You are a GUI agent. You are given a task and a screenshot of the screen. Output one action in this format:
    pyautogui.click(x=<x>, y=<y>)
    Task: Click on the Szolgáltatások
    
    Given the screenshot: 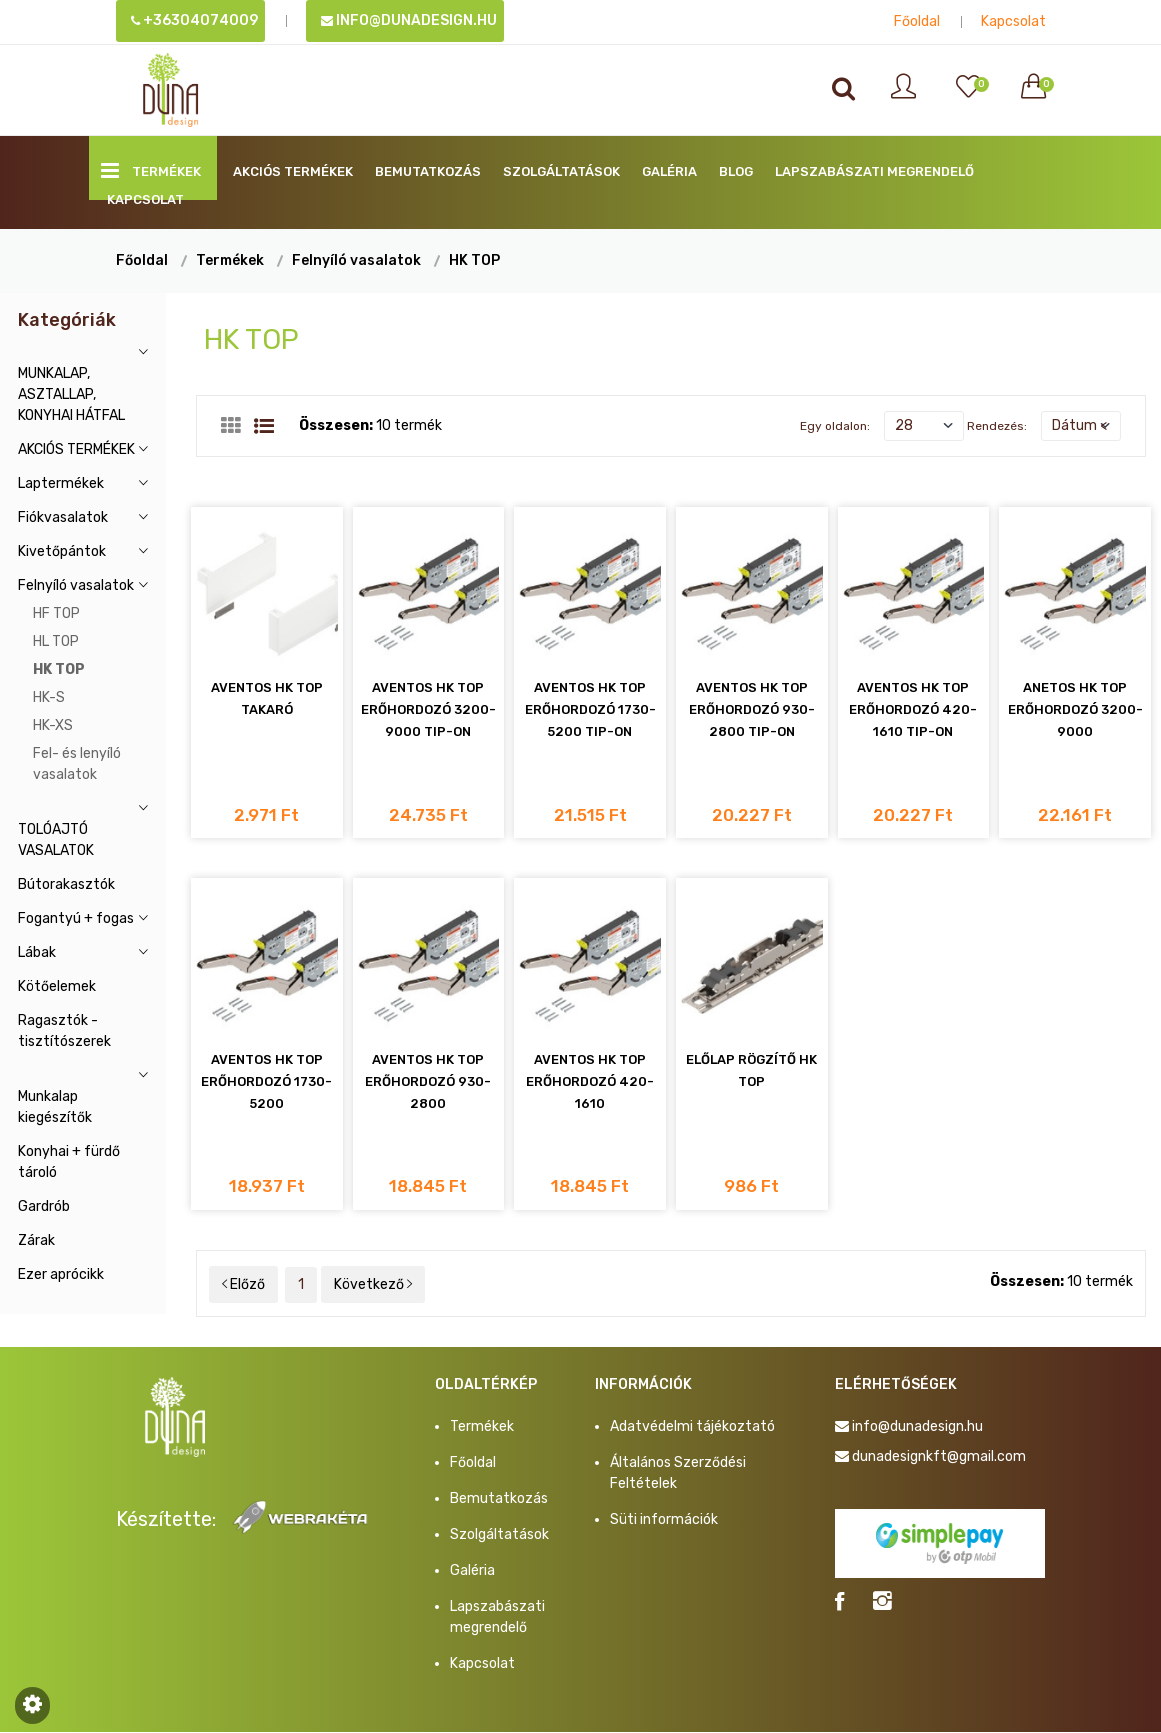 What is the action you would take?
    pyautogui.click(x=561, y=171)
    